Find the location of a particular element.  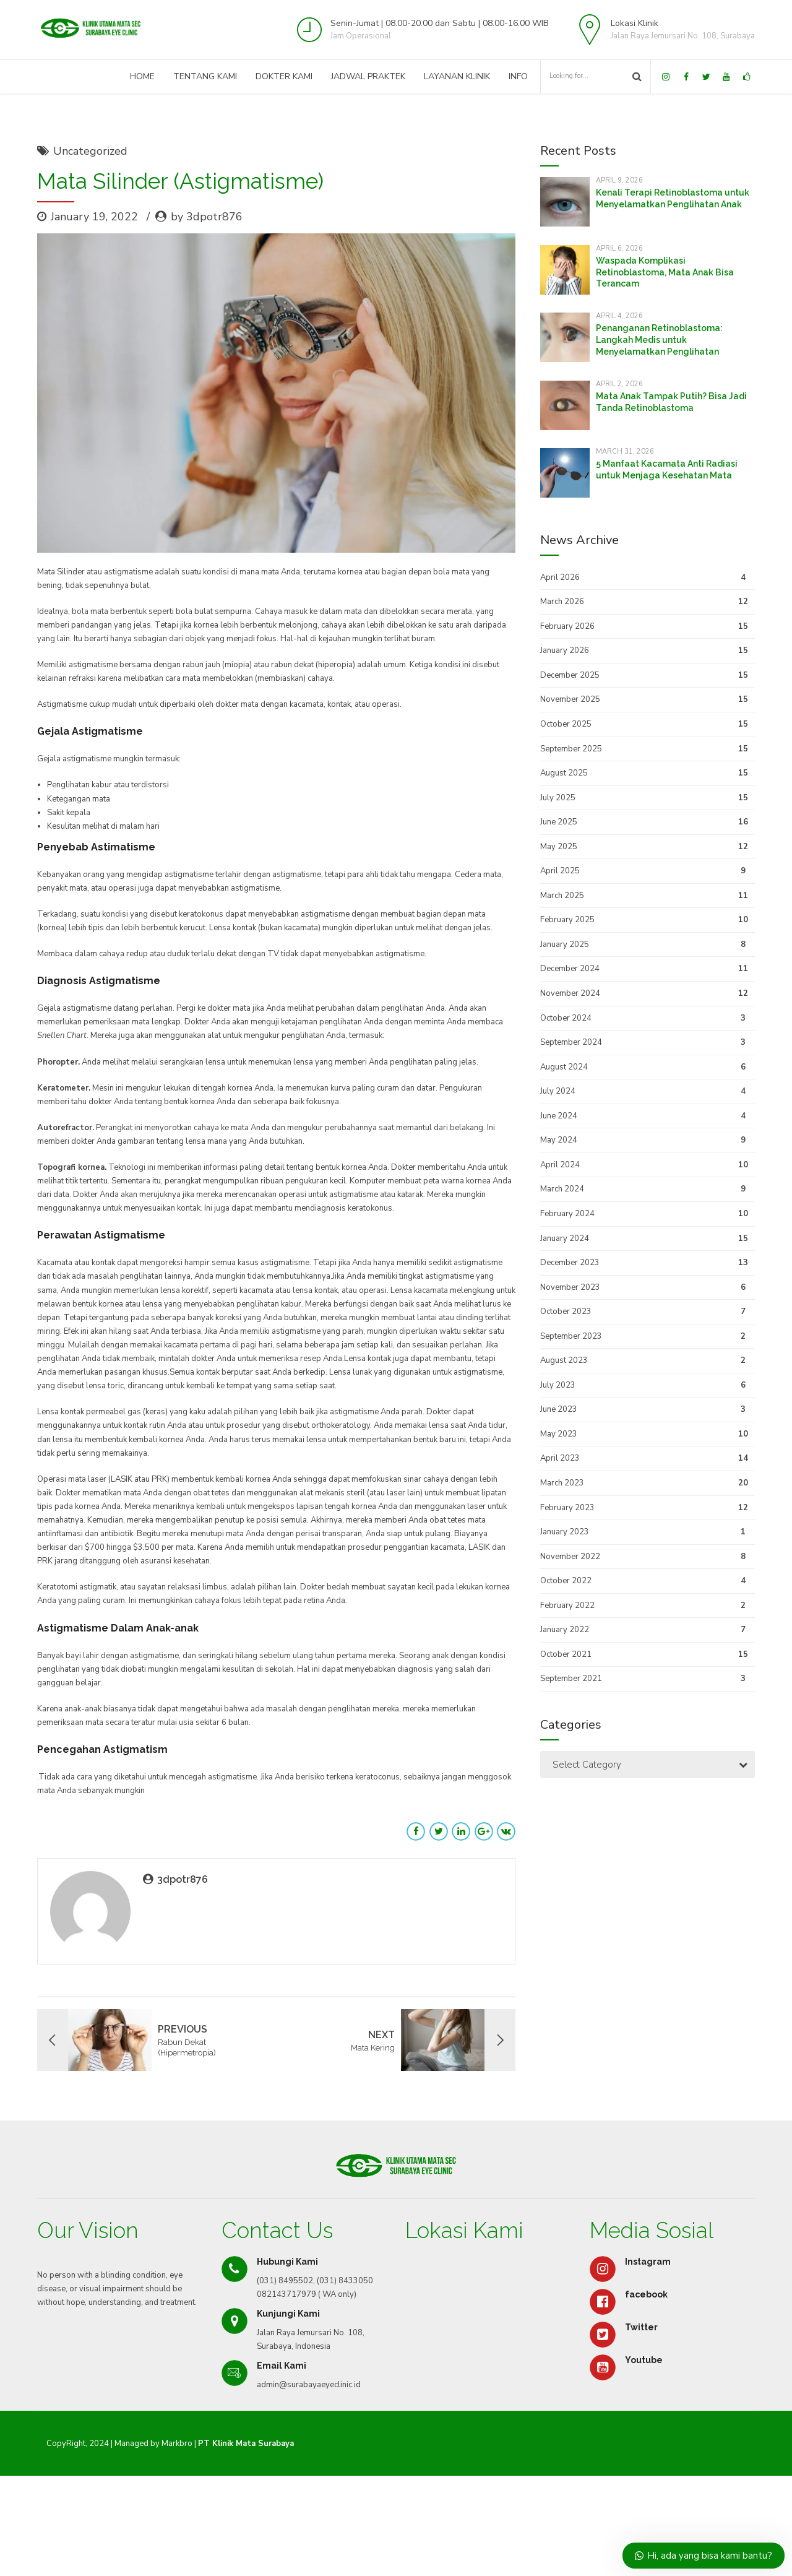

August 2024 is located at coordinates (564, 1067).